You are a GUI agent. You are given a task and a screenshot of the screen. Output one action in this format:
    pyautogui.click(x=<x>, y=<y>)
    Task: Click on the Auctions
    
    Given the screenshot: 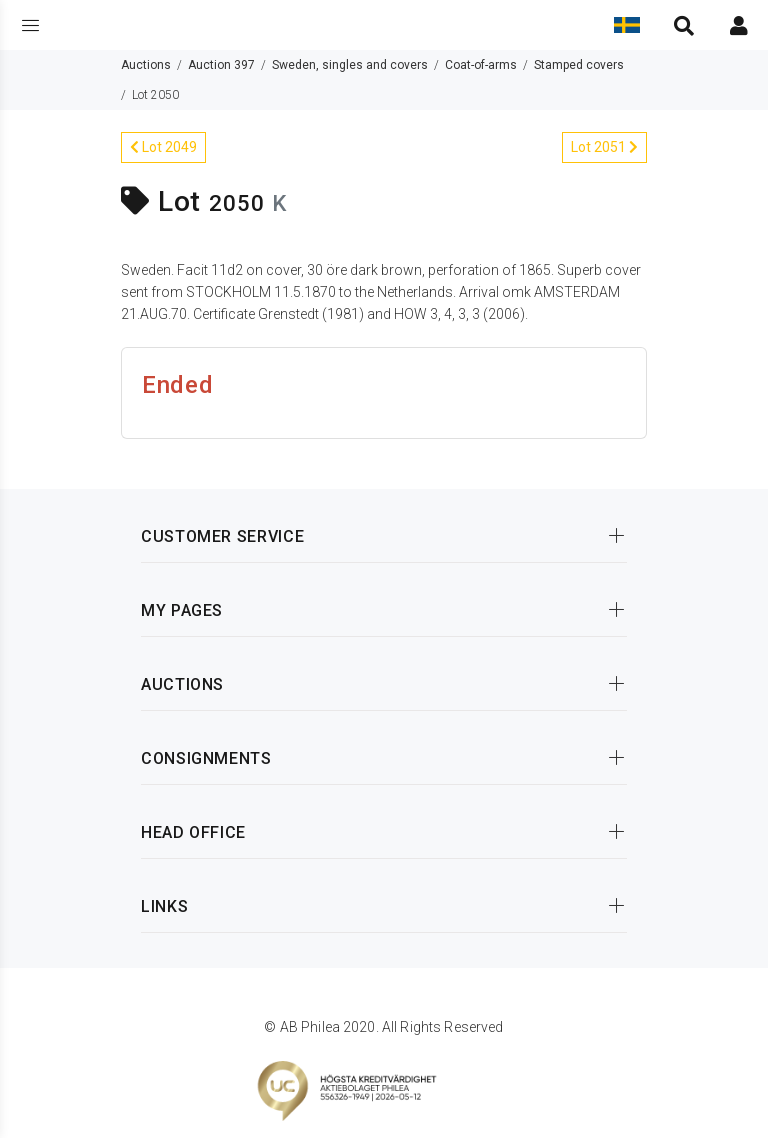 What is the action you would take?
    pyautogui.click(x=146, y=65)
    